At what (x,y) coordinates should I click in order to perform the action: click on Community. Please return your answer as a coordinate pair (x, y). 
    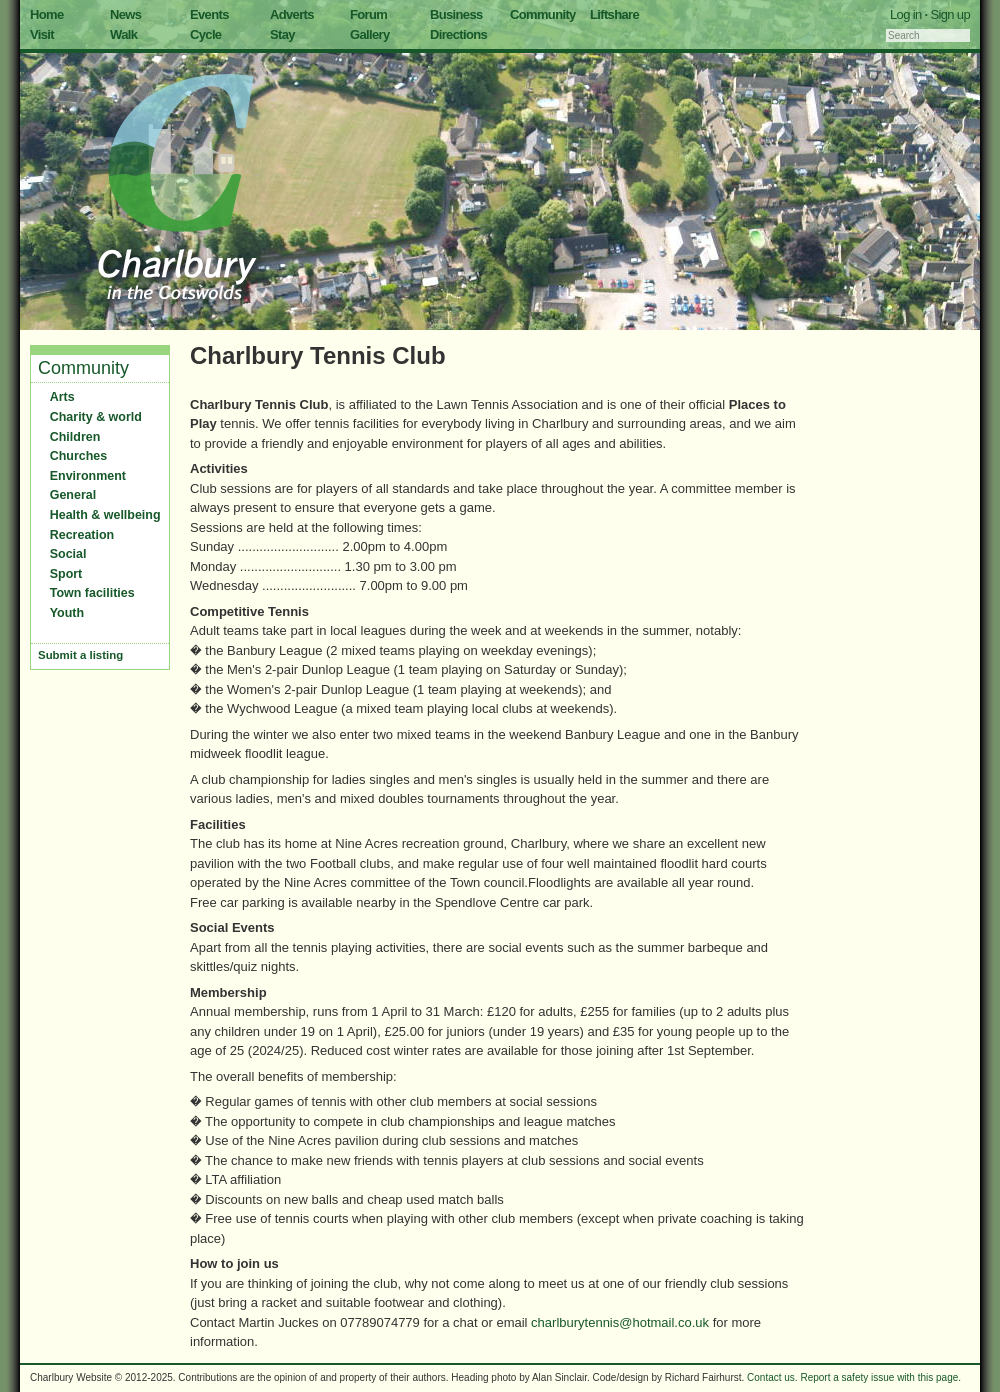
    Looking at the image, I should click on (543, 14).